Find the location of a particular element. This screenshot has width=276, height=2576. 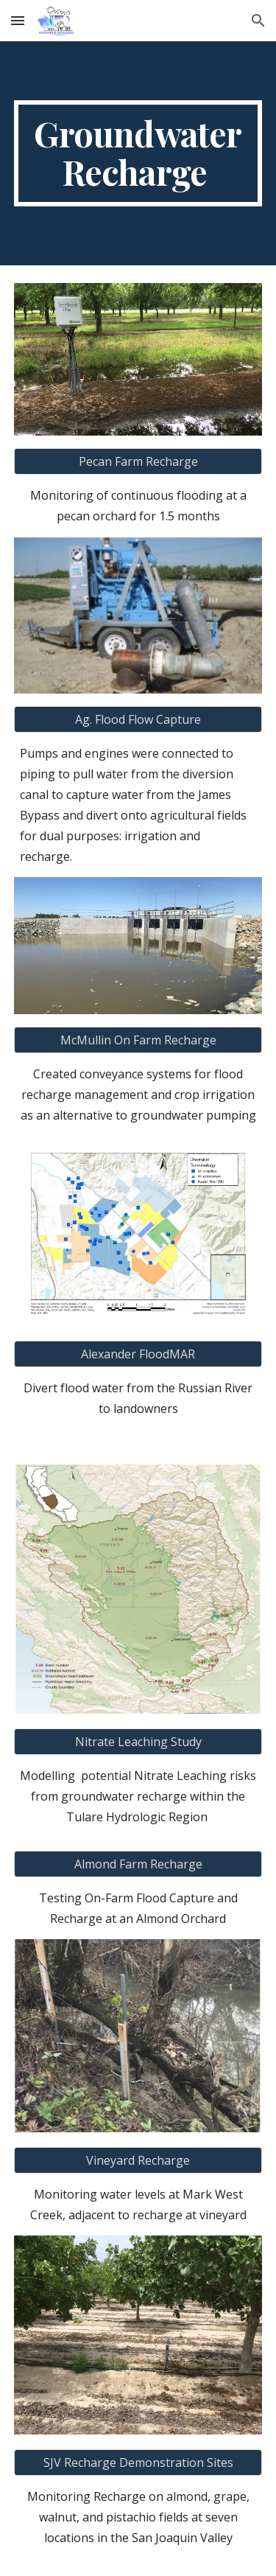

[Pecan Farm Recharge] is located at coordinates (138, 461).